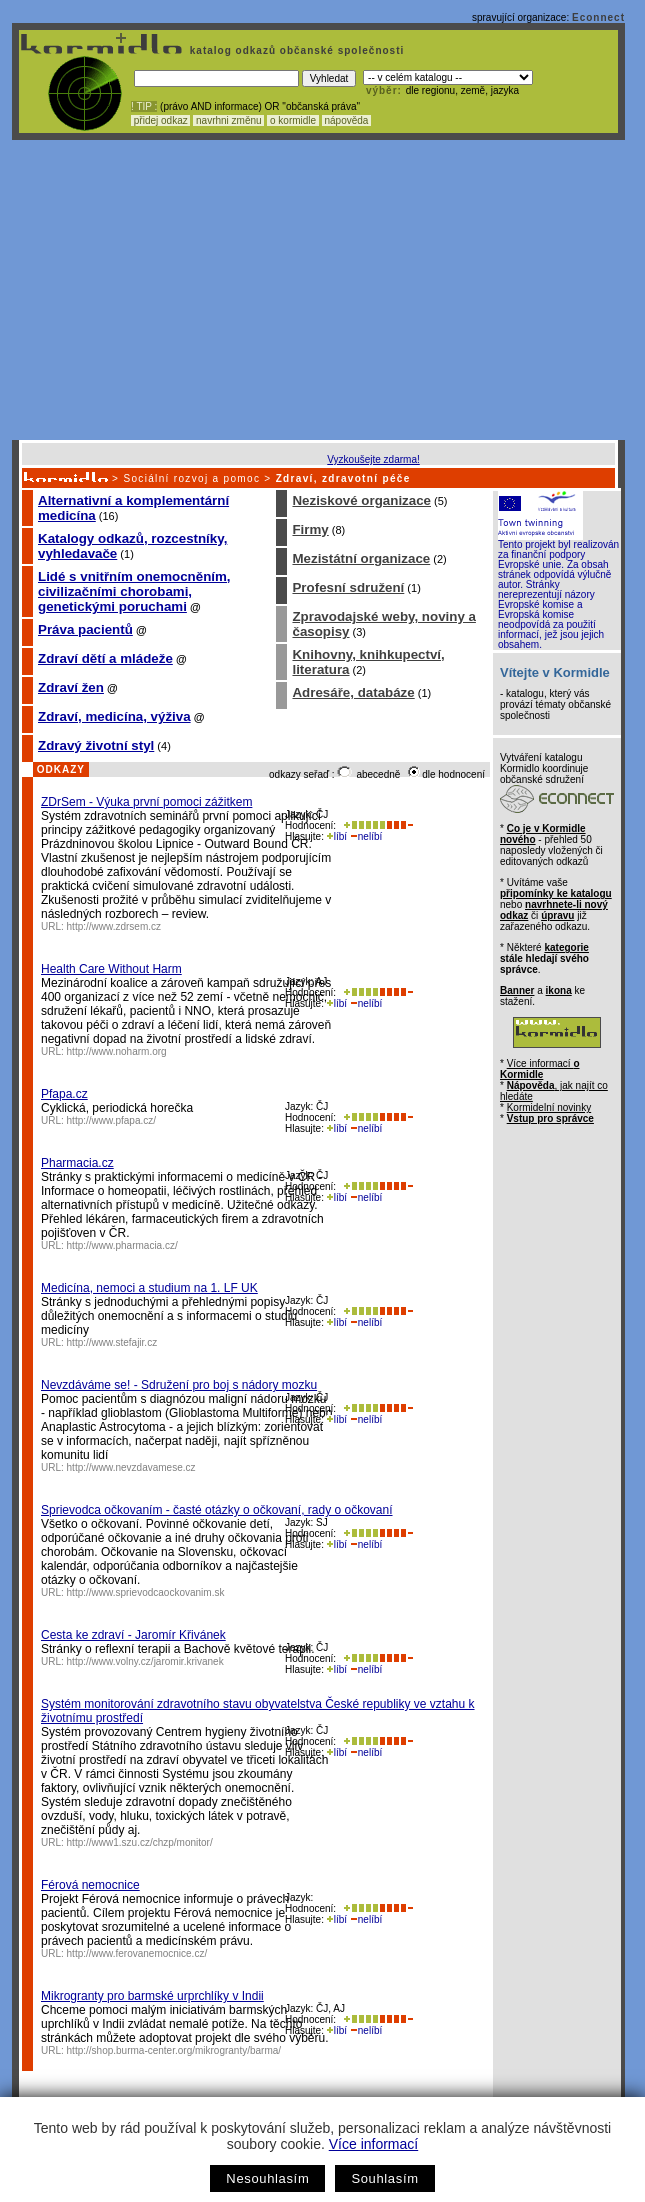 The image size is (645, 2202). I want to click on http://www.noharm.org, so click(117, 1051).